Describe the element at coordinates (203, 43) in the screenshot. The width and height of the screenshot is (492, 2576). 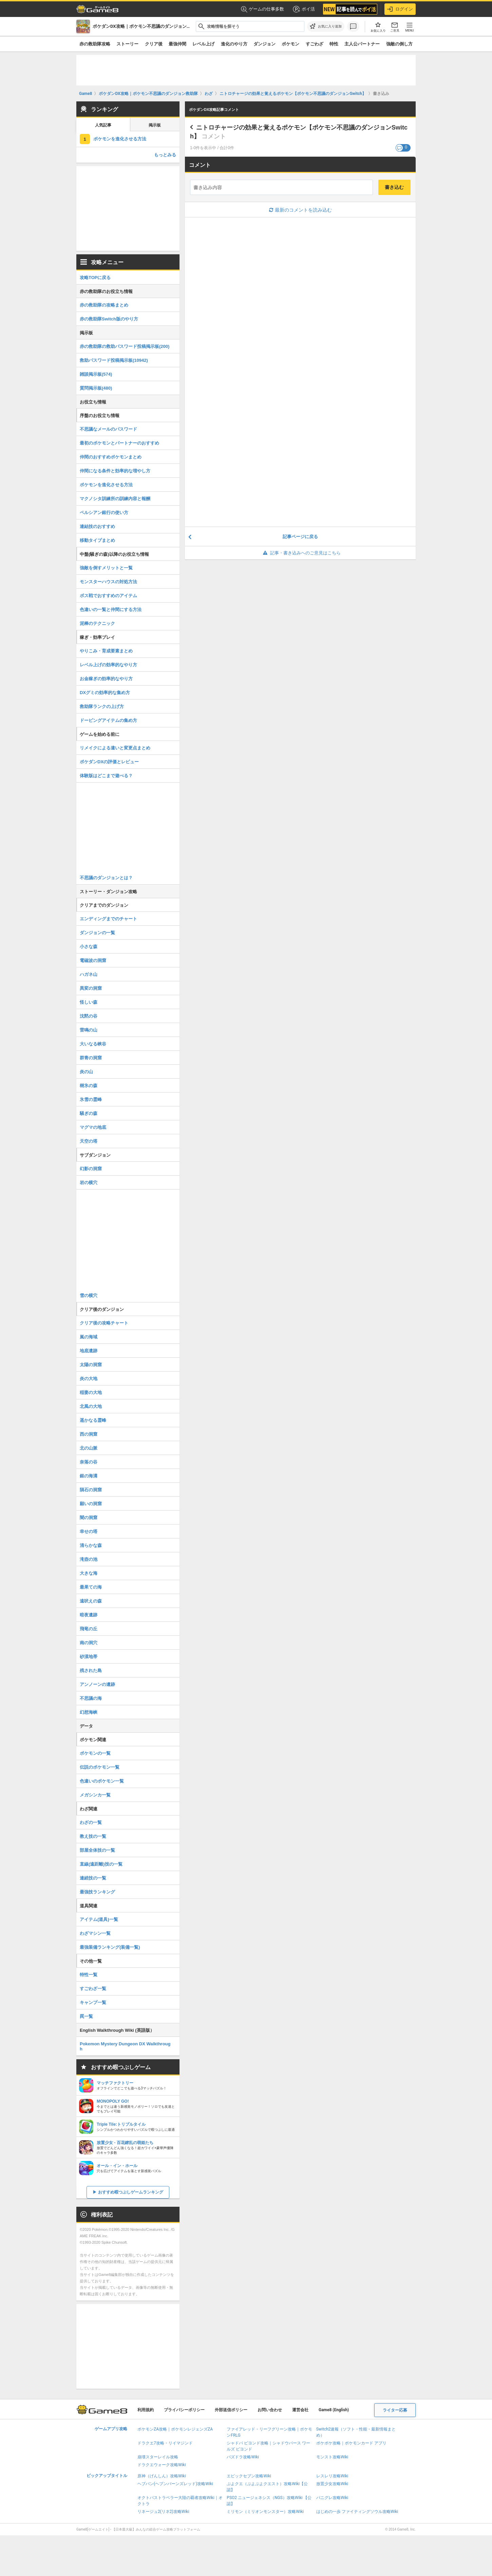
I see `レベル上げ` at that location.